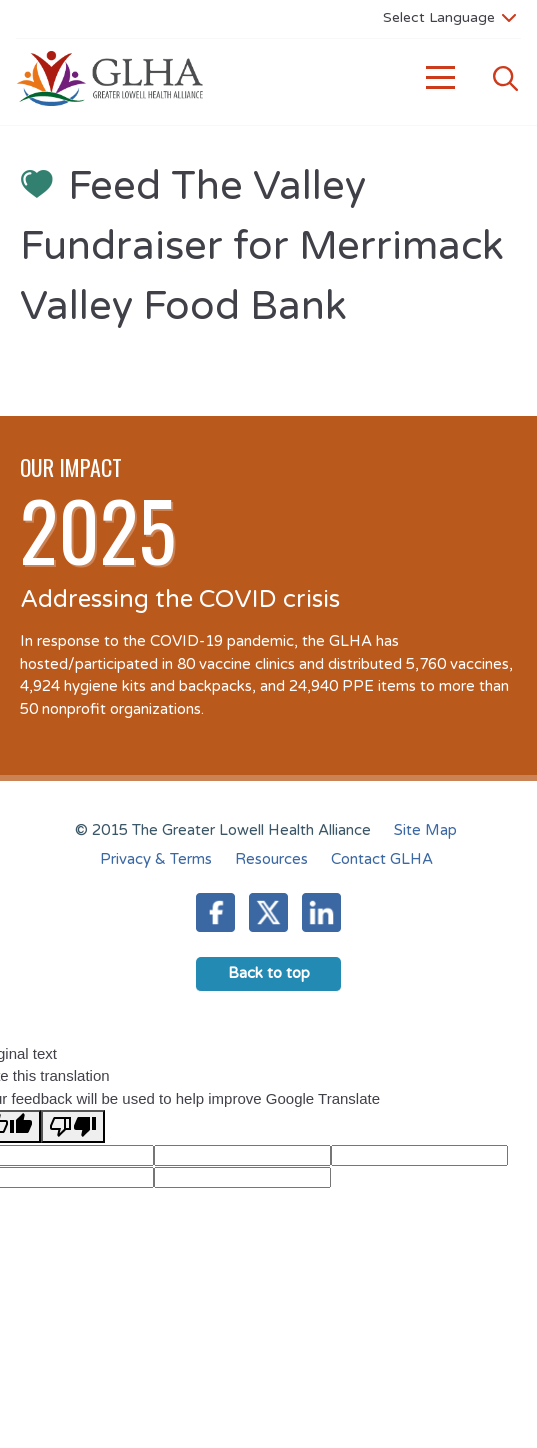 Image resolution: width=537 pixels, height=1448 pixels. What do you see at coordinates (269, 973) in the screenshot?
I see `Back to top` at bounding box center [269, 973].